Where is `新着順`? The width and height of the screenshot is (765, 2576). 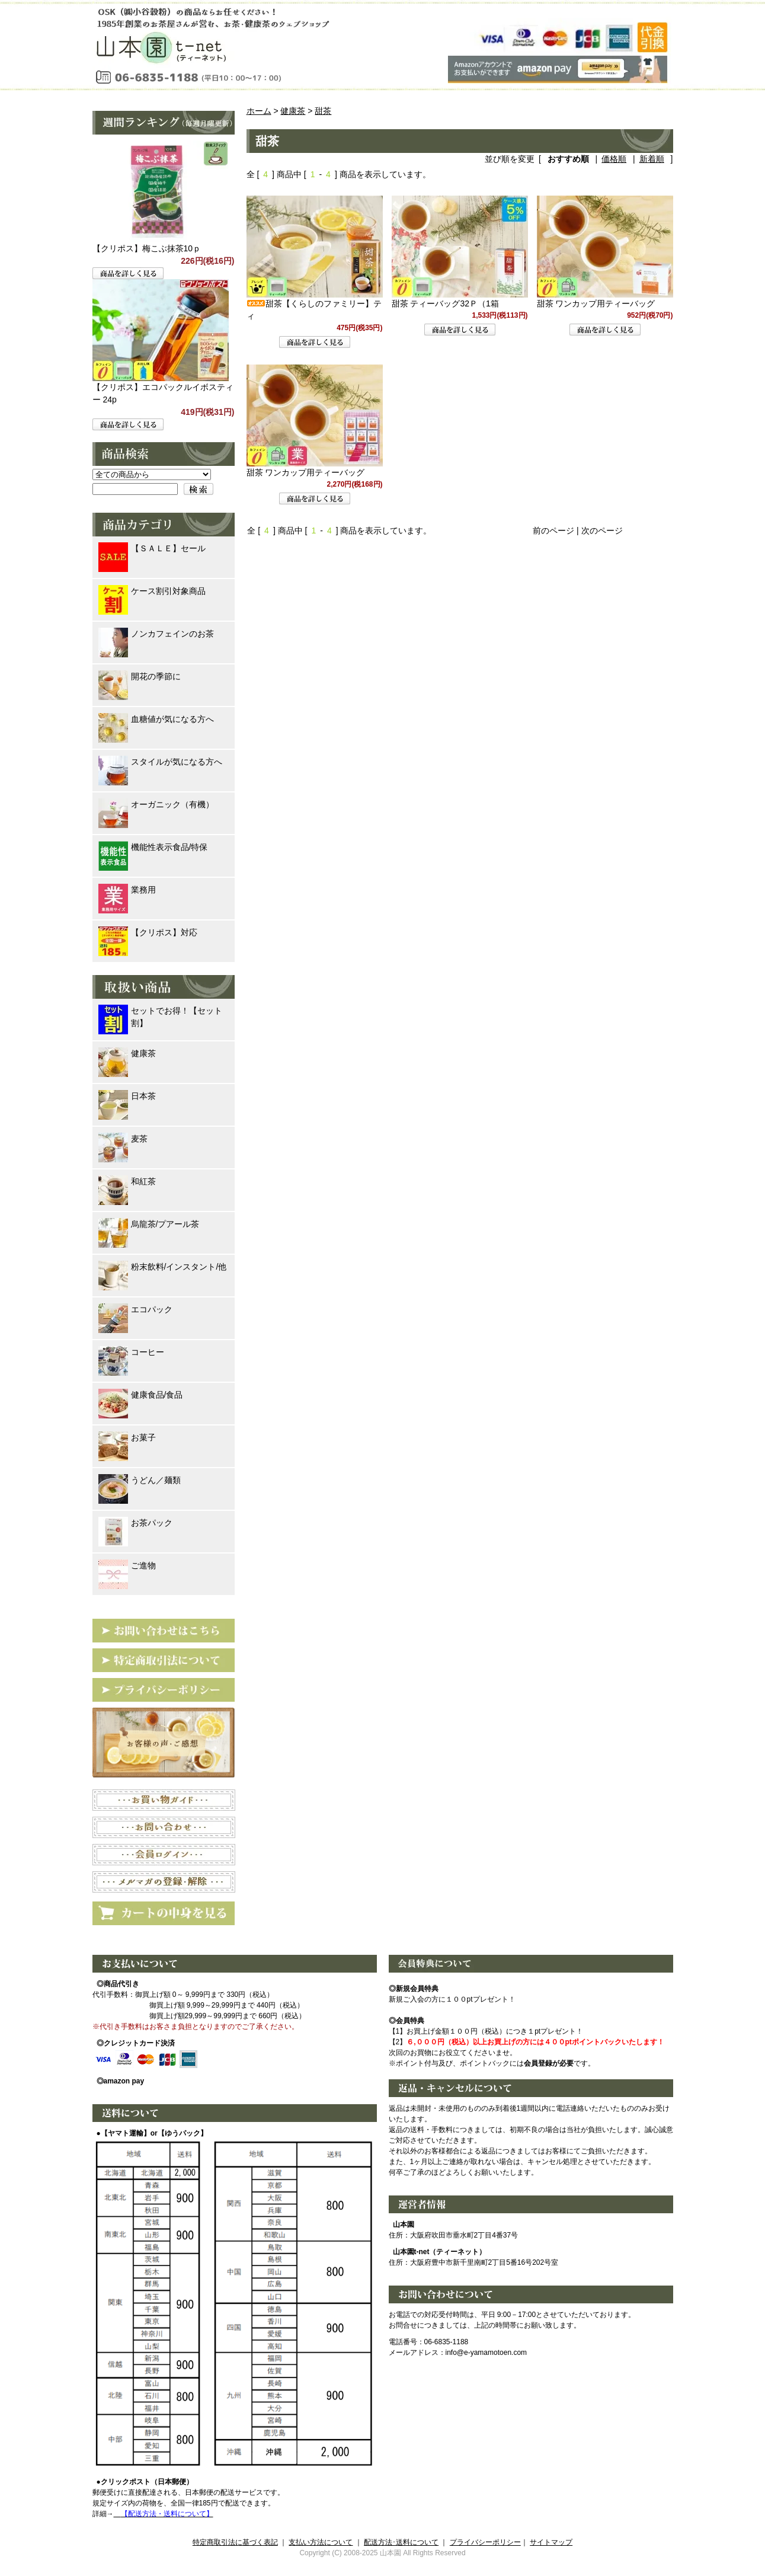
新着順 is located at coordinates (651, 159).